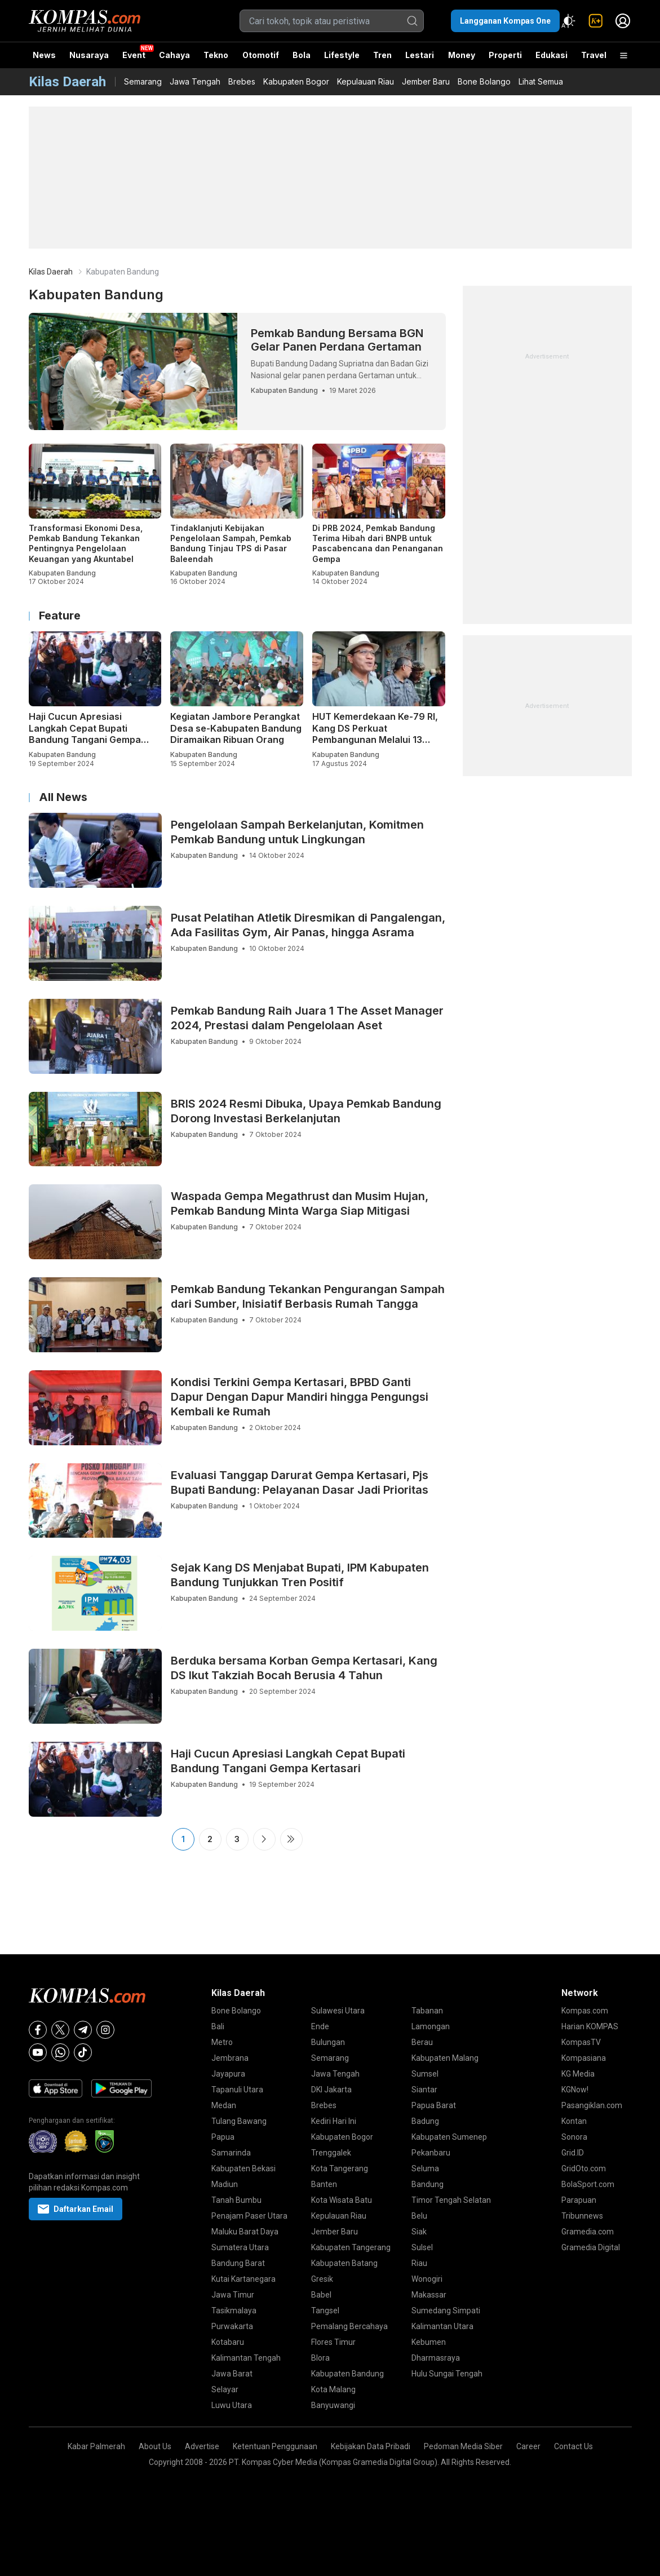  Describe the element at coordinates (430, 2026) in the screenshot. I see `Lamongan` at that location.